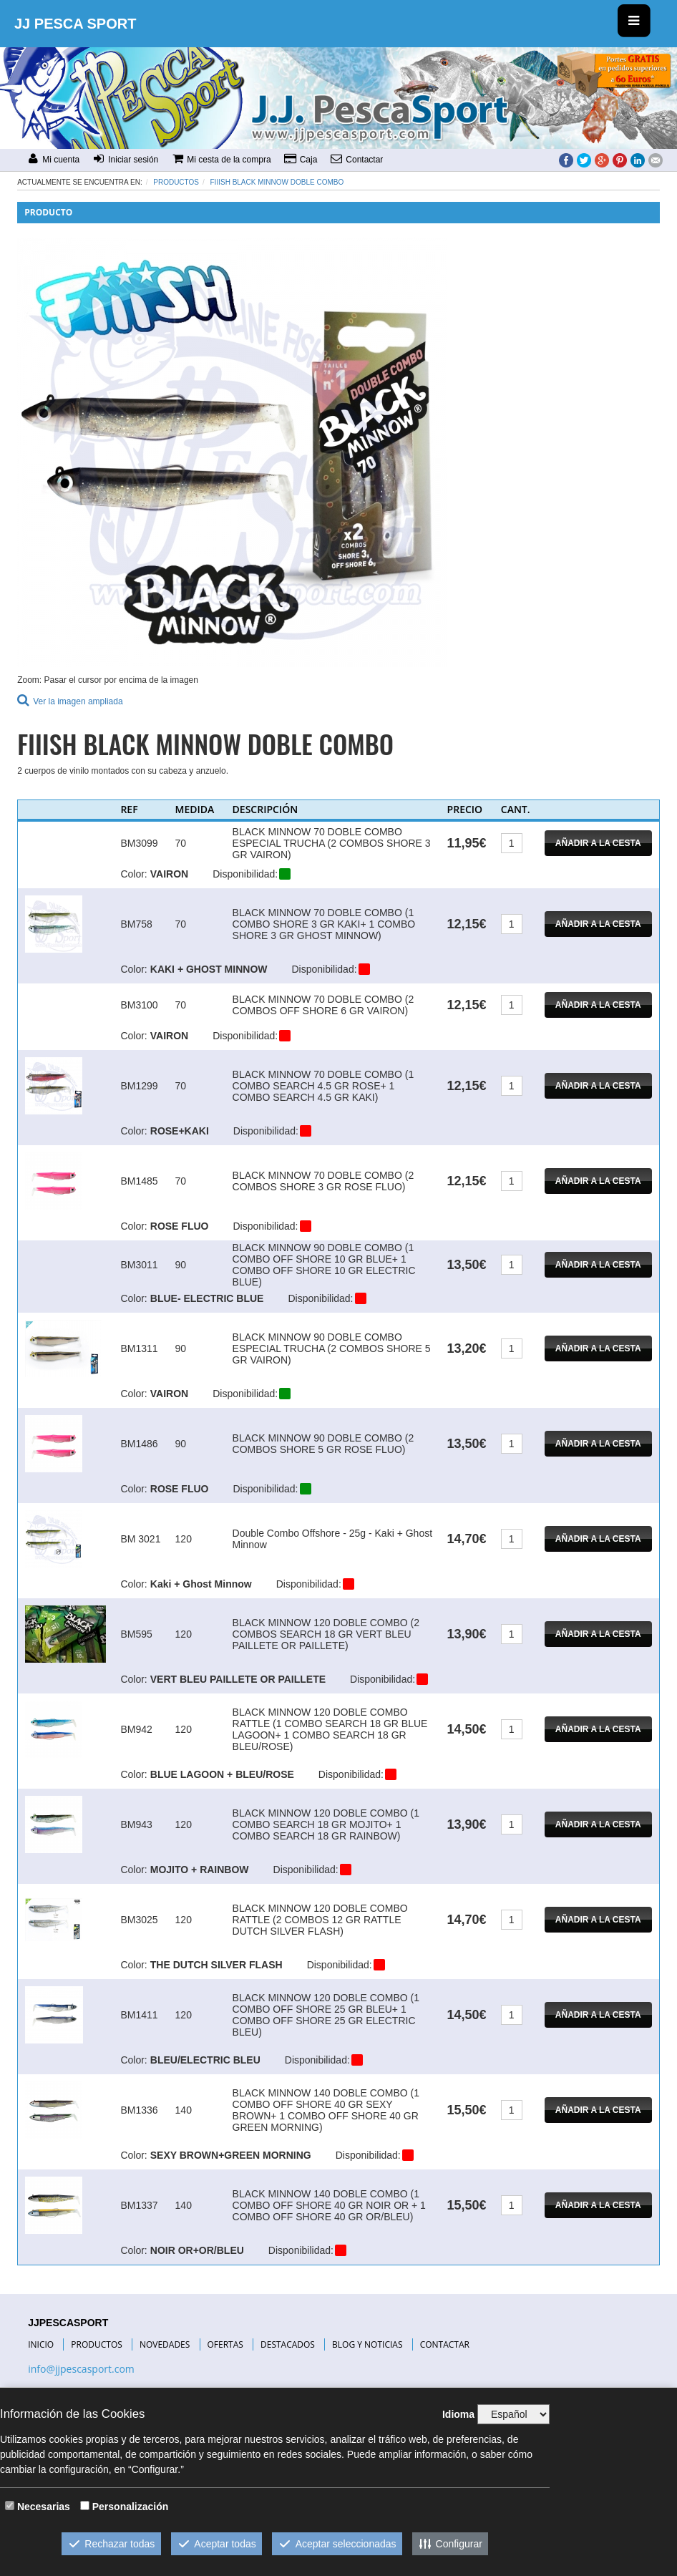 The image size is (677, 2576). I want to click on FIIISH BLACK MINNOW DOBLE COMBO, so click(277, 182).